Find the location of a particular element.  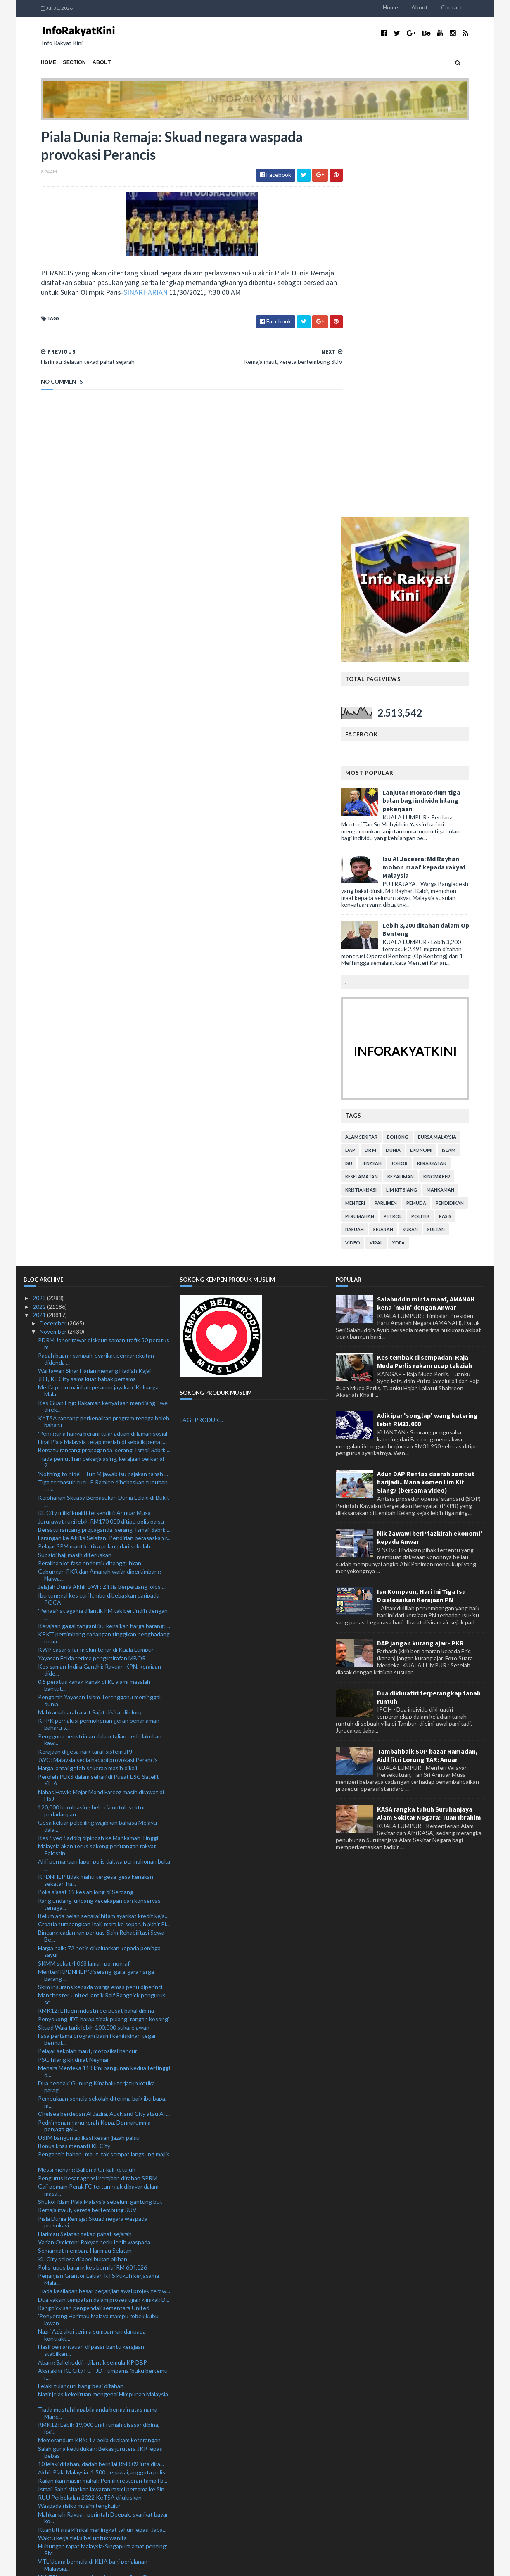

2018 is located at coordinates (40, 2540).